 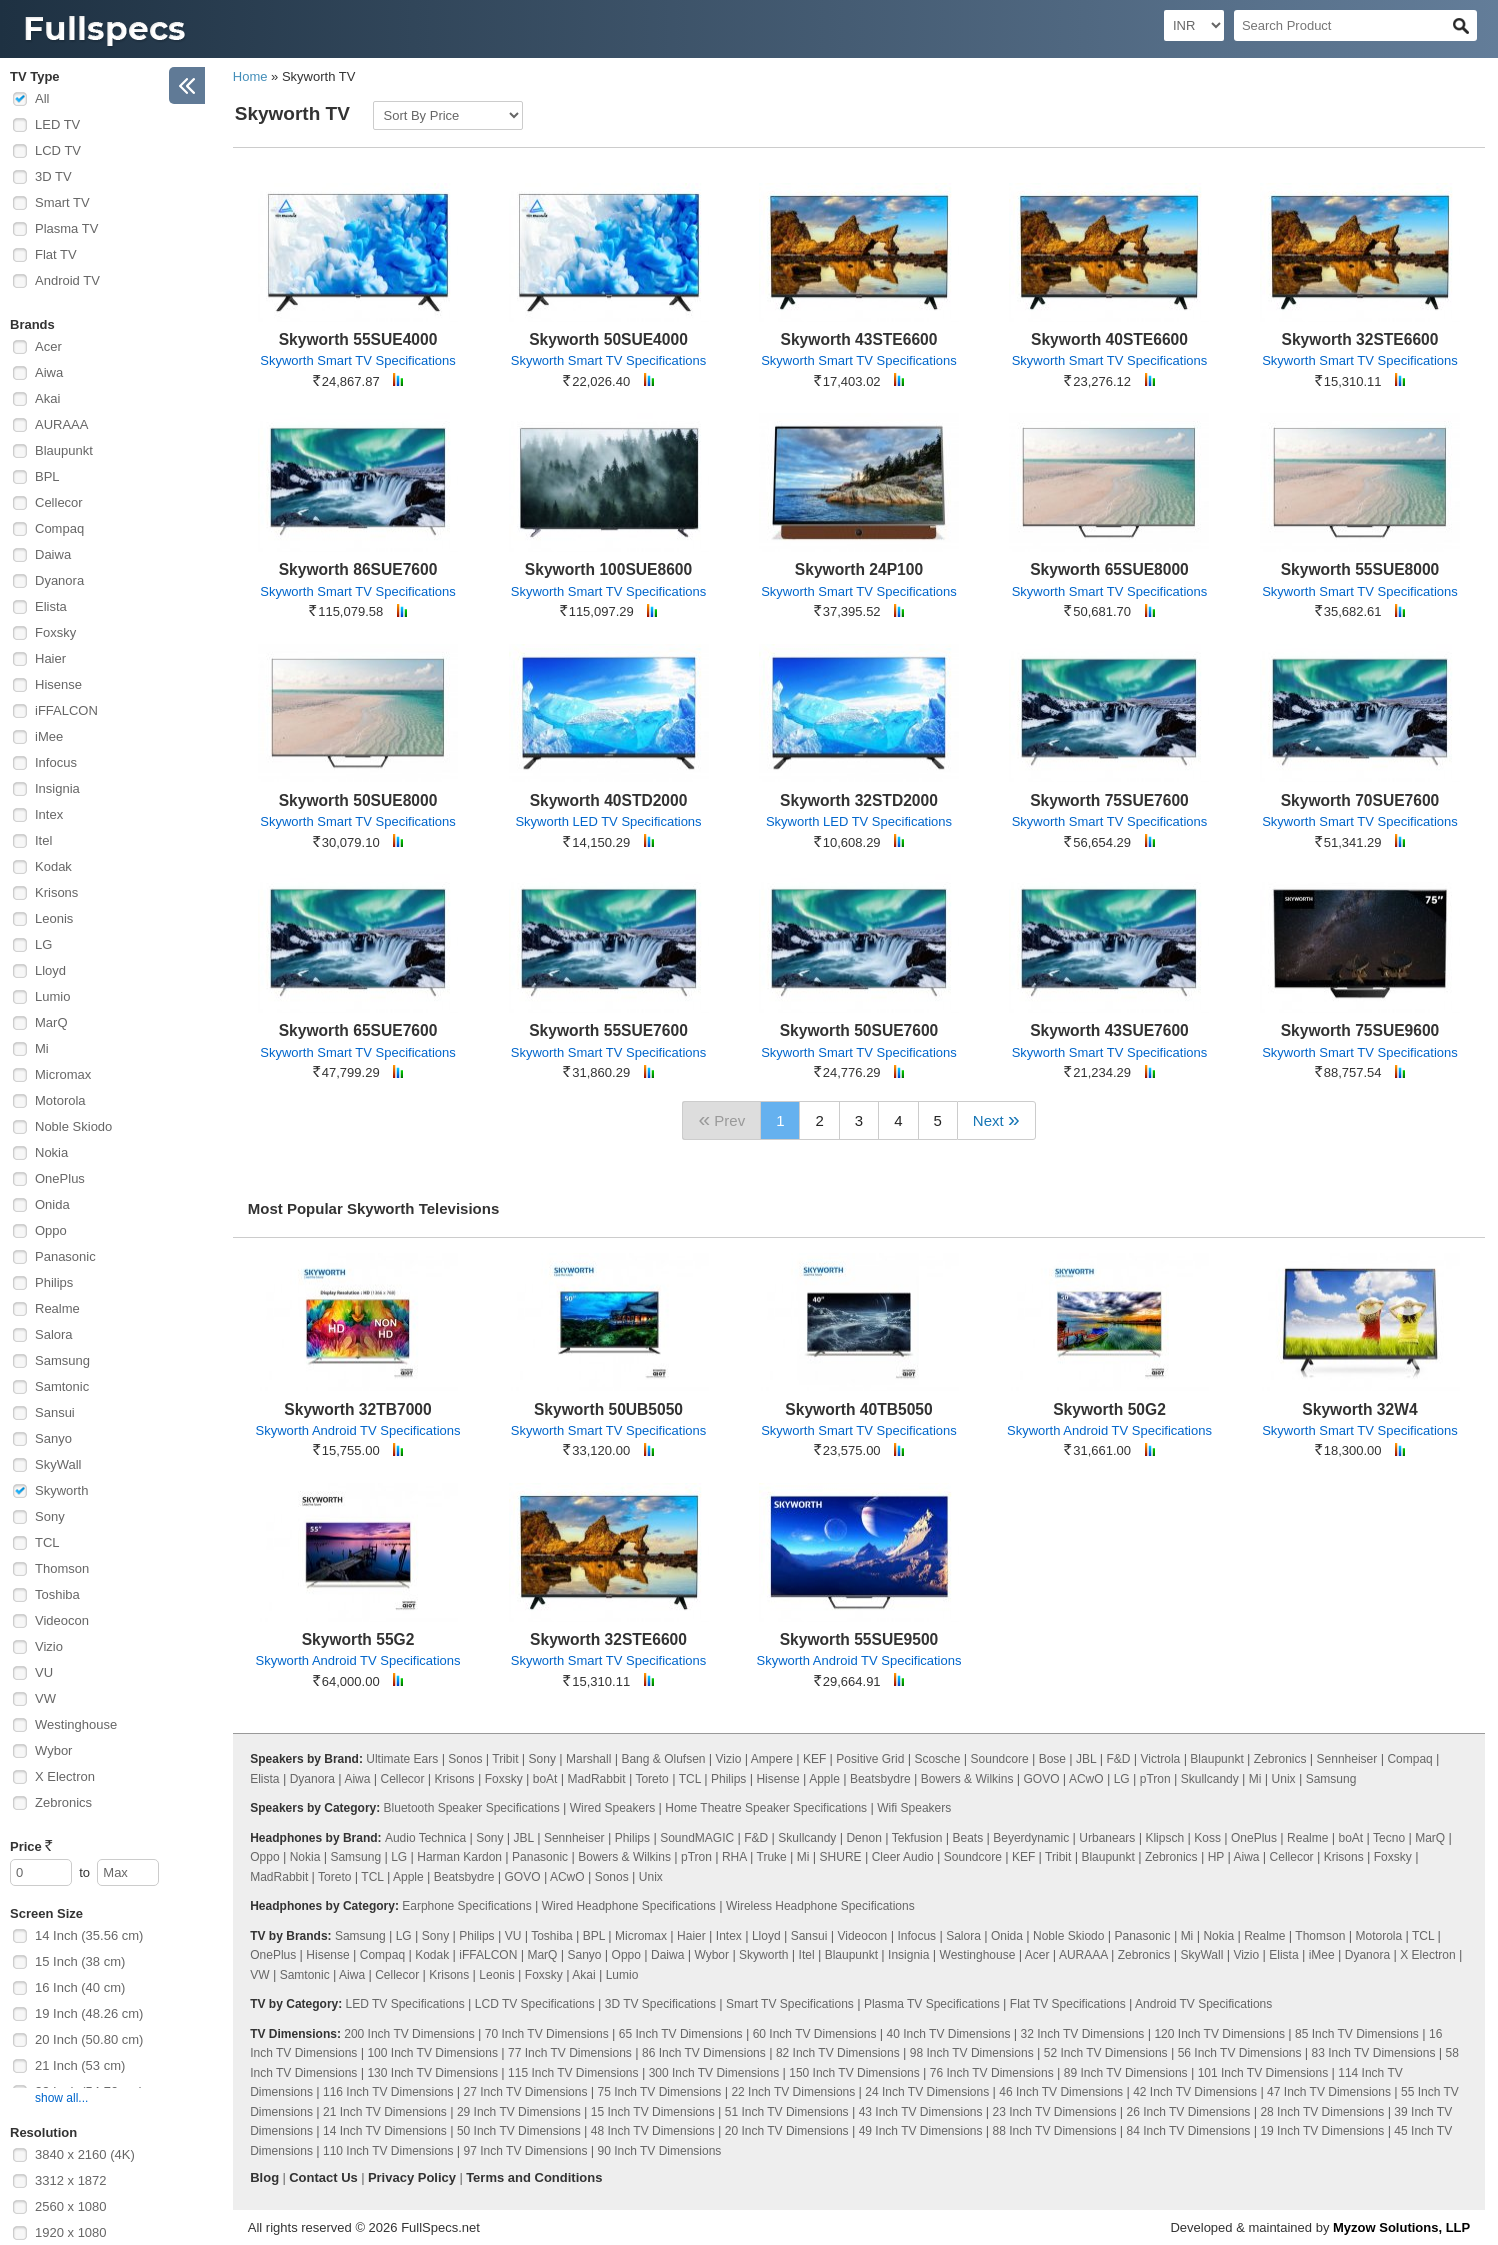 I want to click on Toshiba, so click(x=57, y=1594).